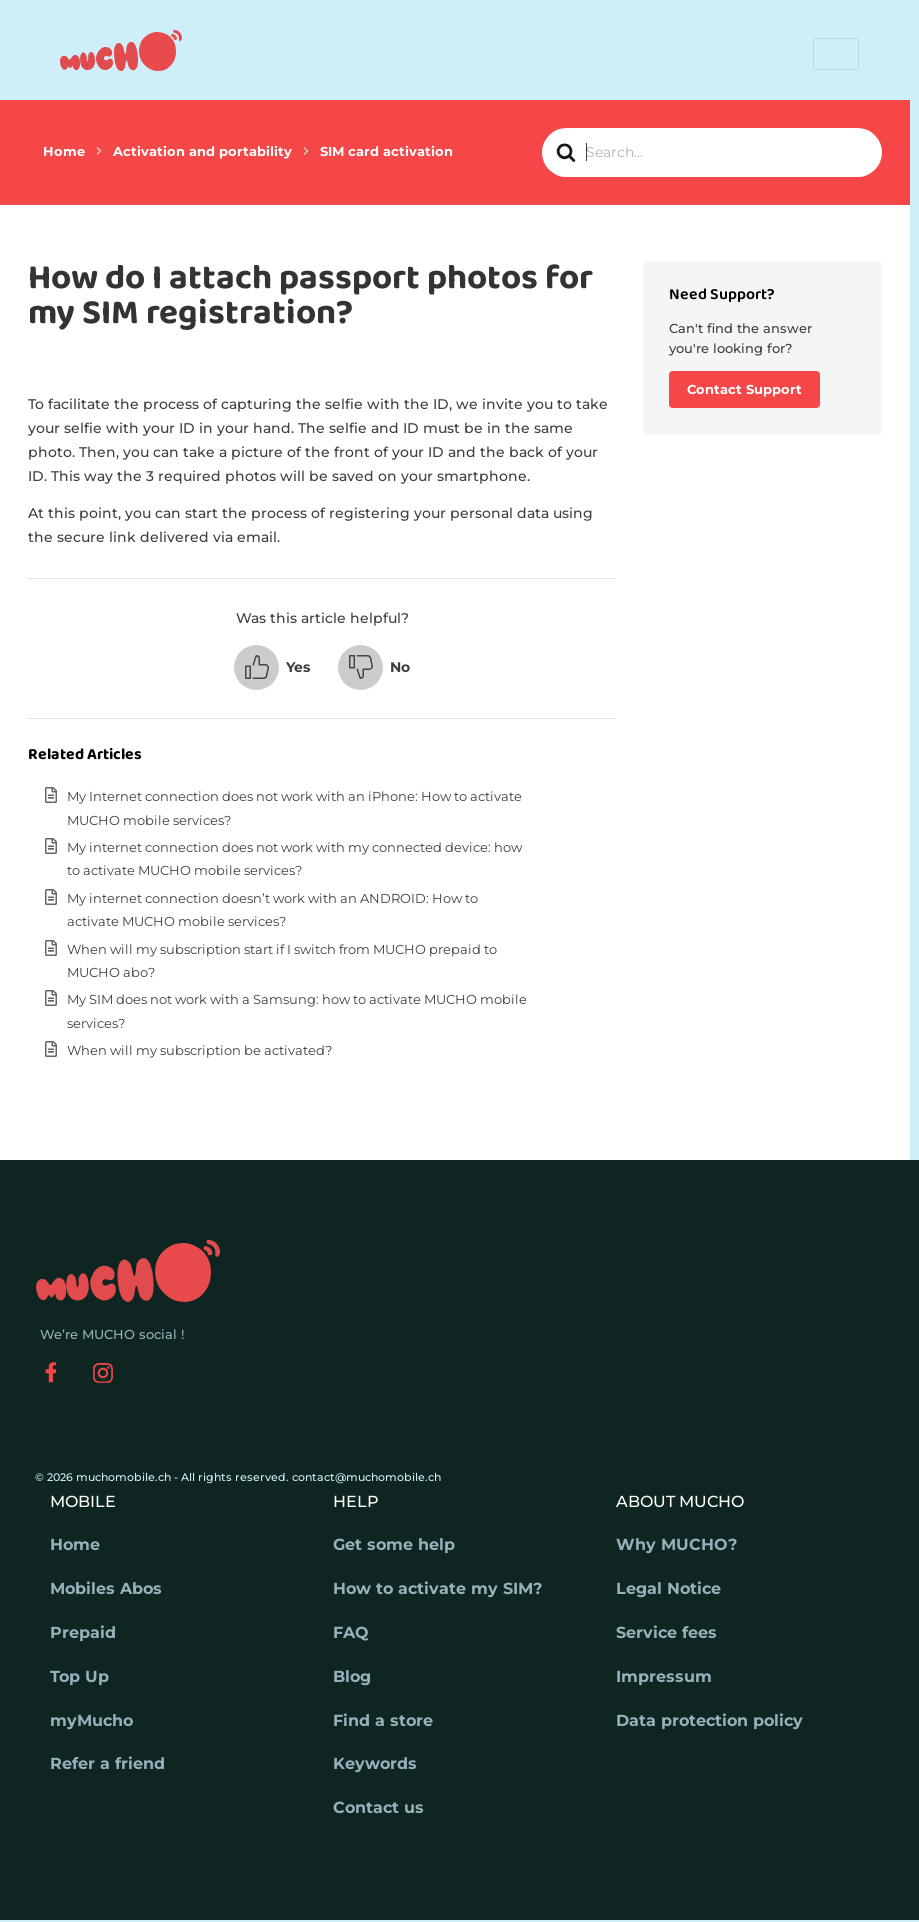 The height and width of the screenshot is (1922, 919). Describe the element at coordinates (75, 1544) in the screenshot. I see `Home` at that location.